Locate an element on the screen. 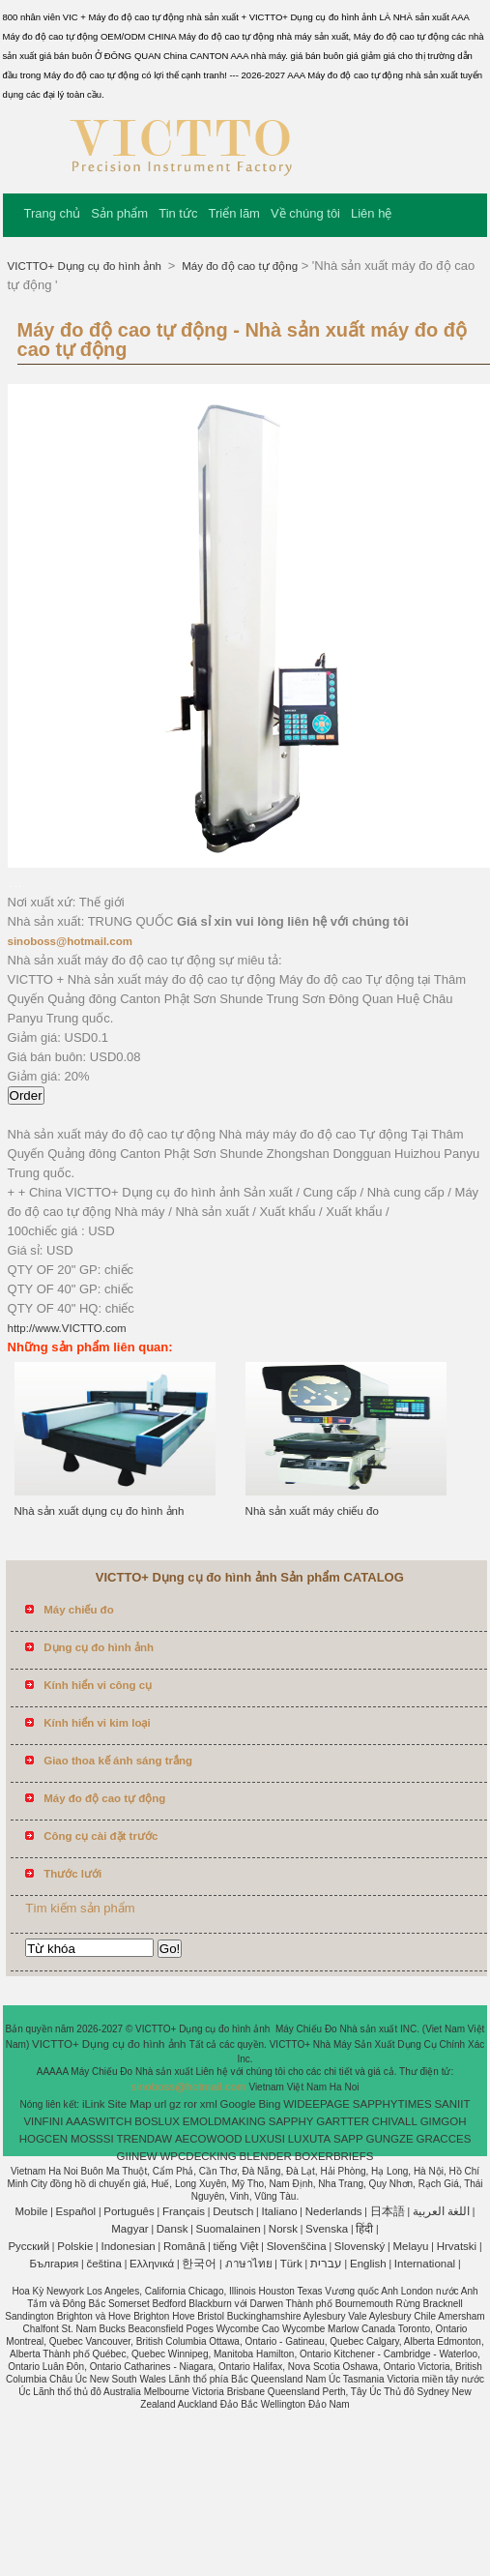 Image resolution: width=490 pixels, height=2576 pixels. url is located at coordinates (161, 2104).